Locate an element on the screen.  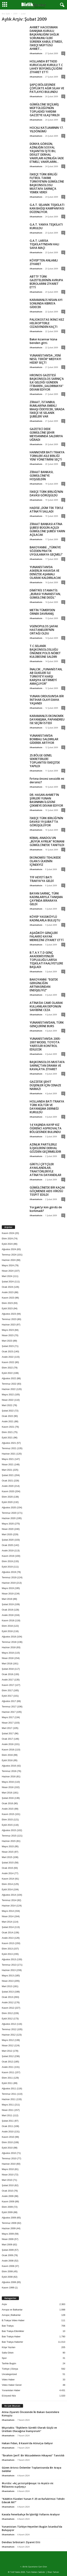
Mayıs 2010 is located at coordinates (8, 2169).